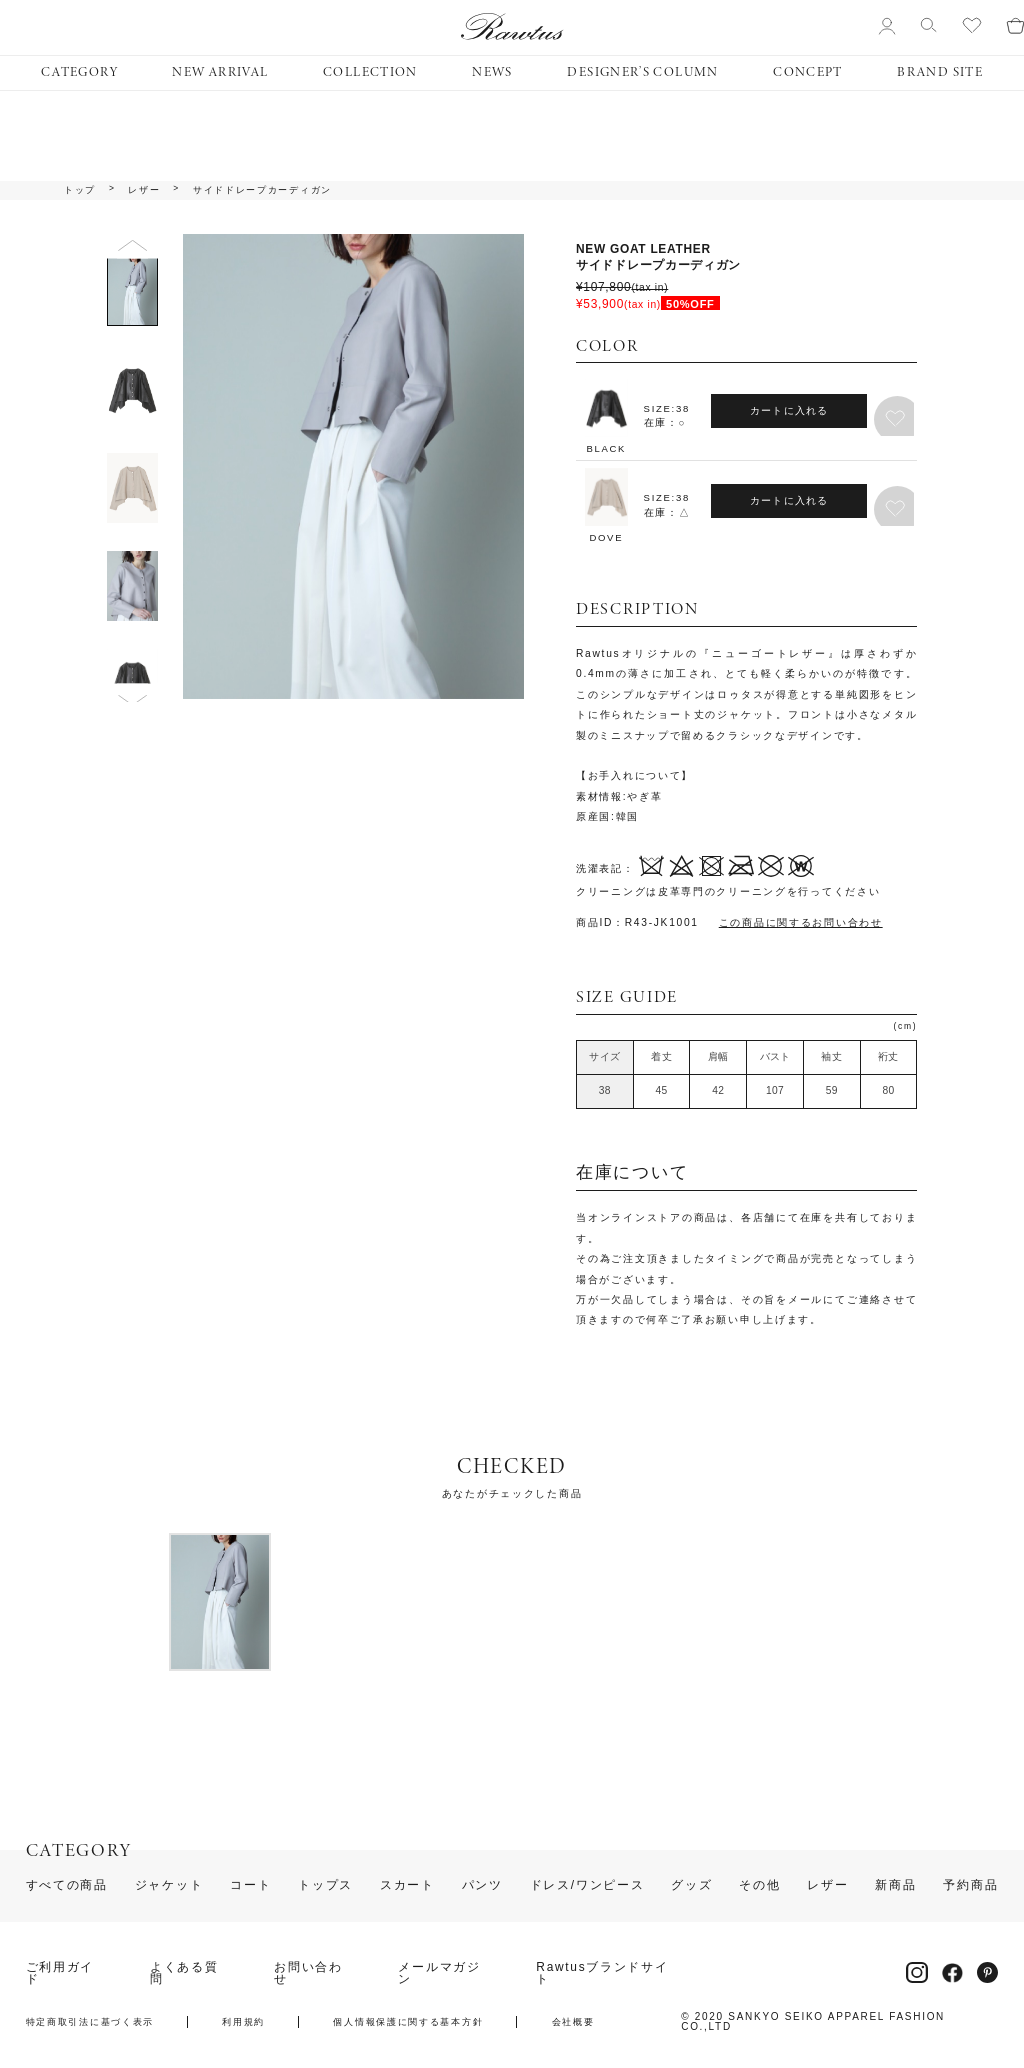 The width and height of the screenshot is (1024, 2068). Describe the element at coordinates (940, 73) in the screenshot. I see `BRAND SITE` at that location.